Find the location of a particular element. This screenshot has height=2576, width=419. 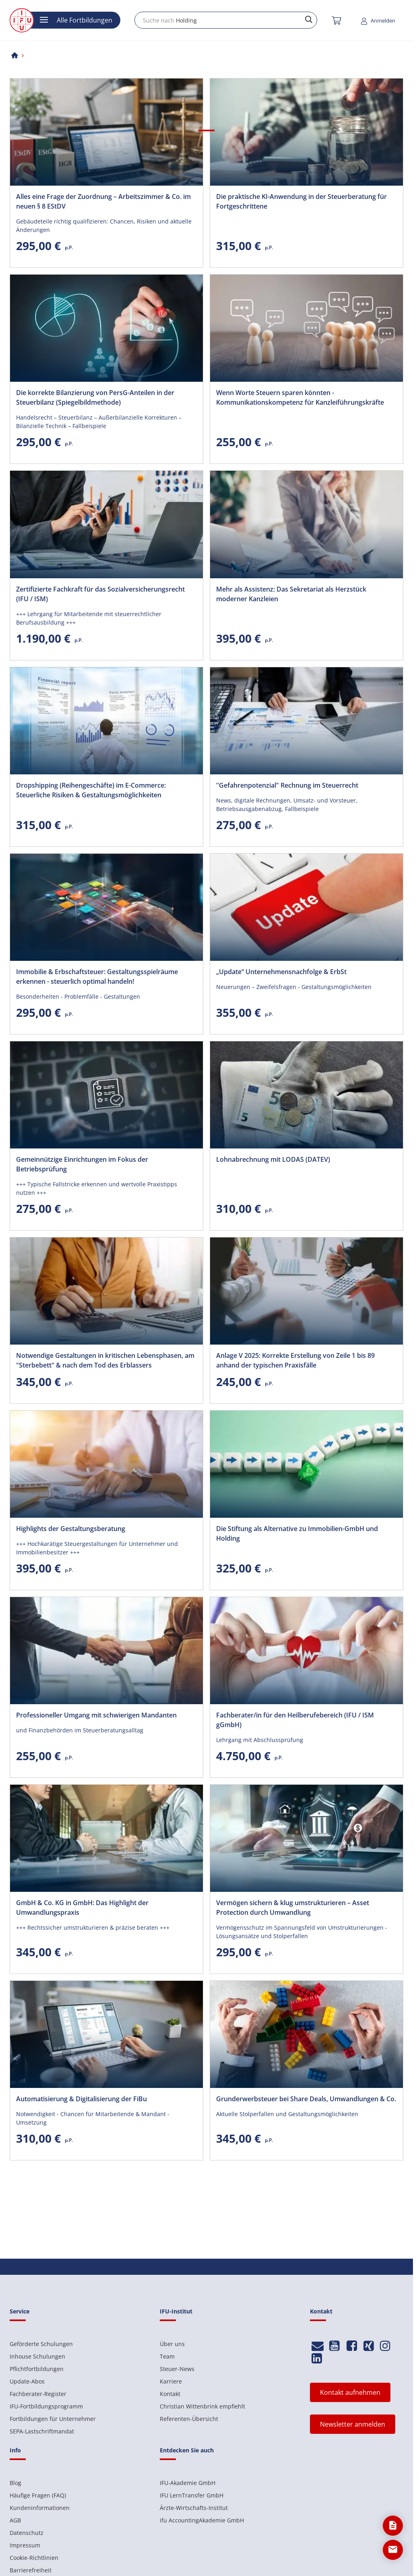

Kontakt aufnehmen is located at coordinates (350, 2392).